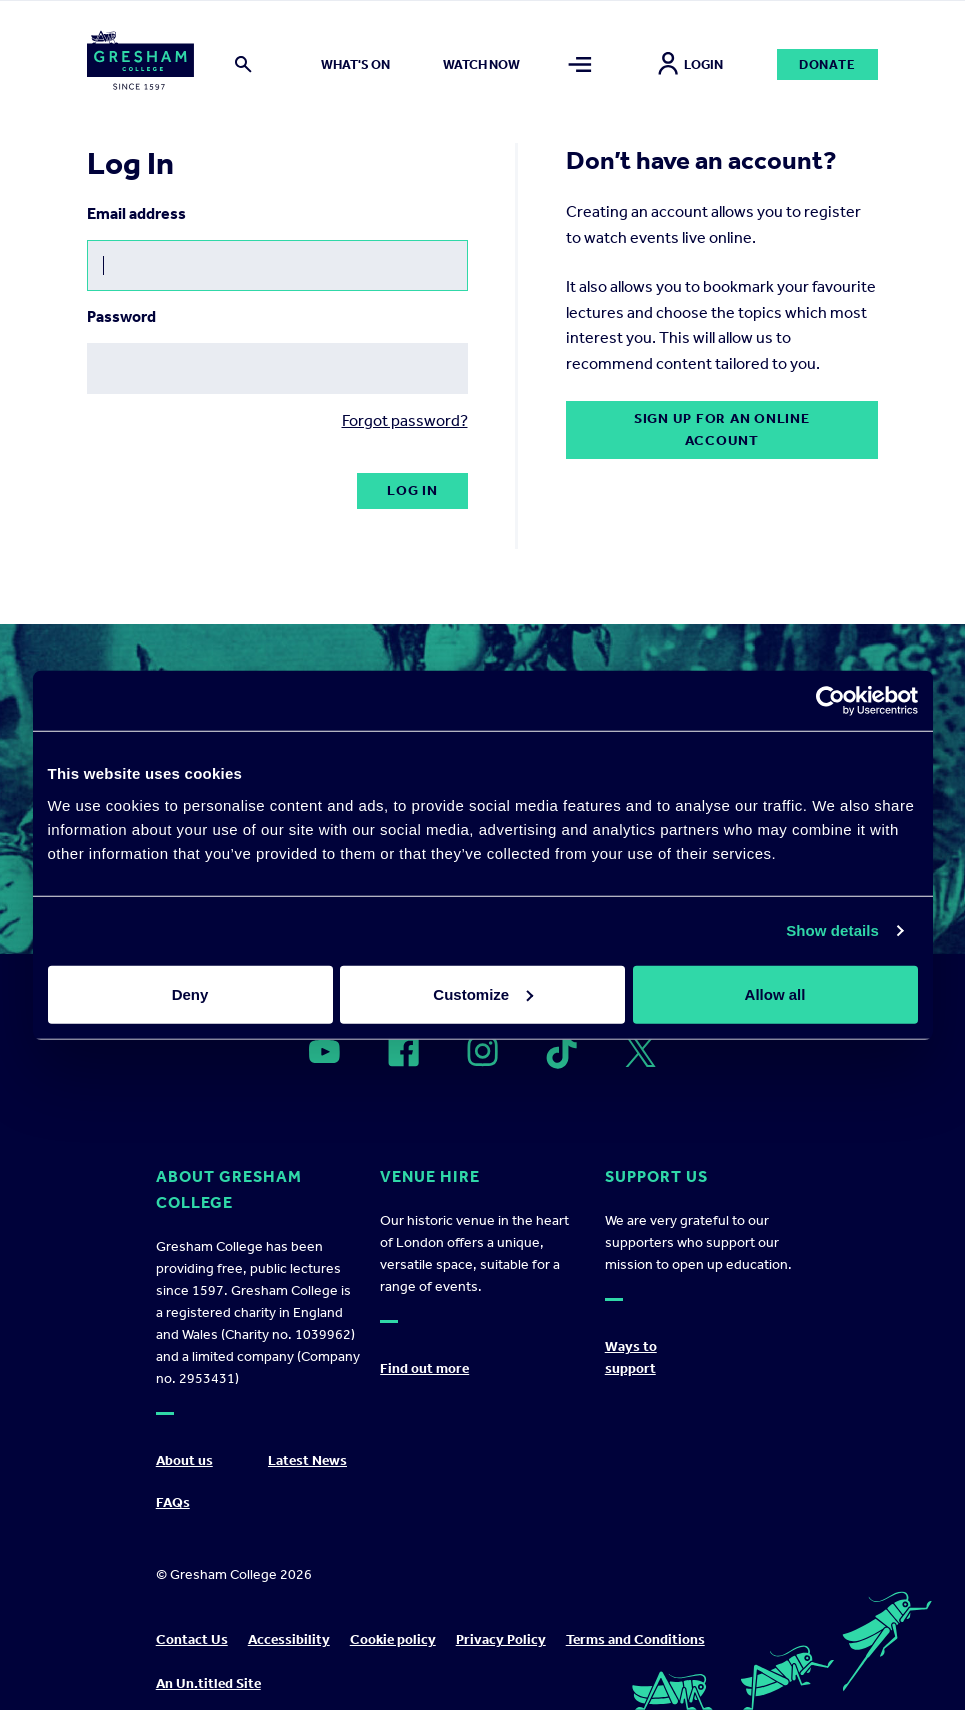 Image resolution: width=965 pixels, height=1710 pixels. Describe the element at coordinates (121, 316) in the screenshot. I see `Password` at that location.